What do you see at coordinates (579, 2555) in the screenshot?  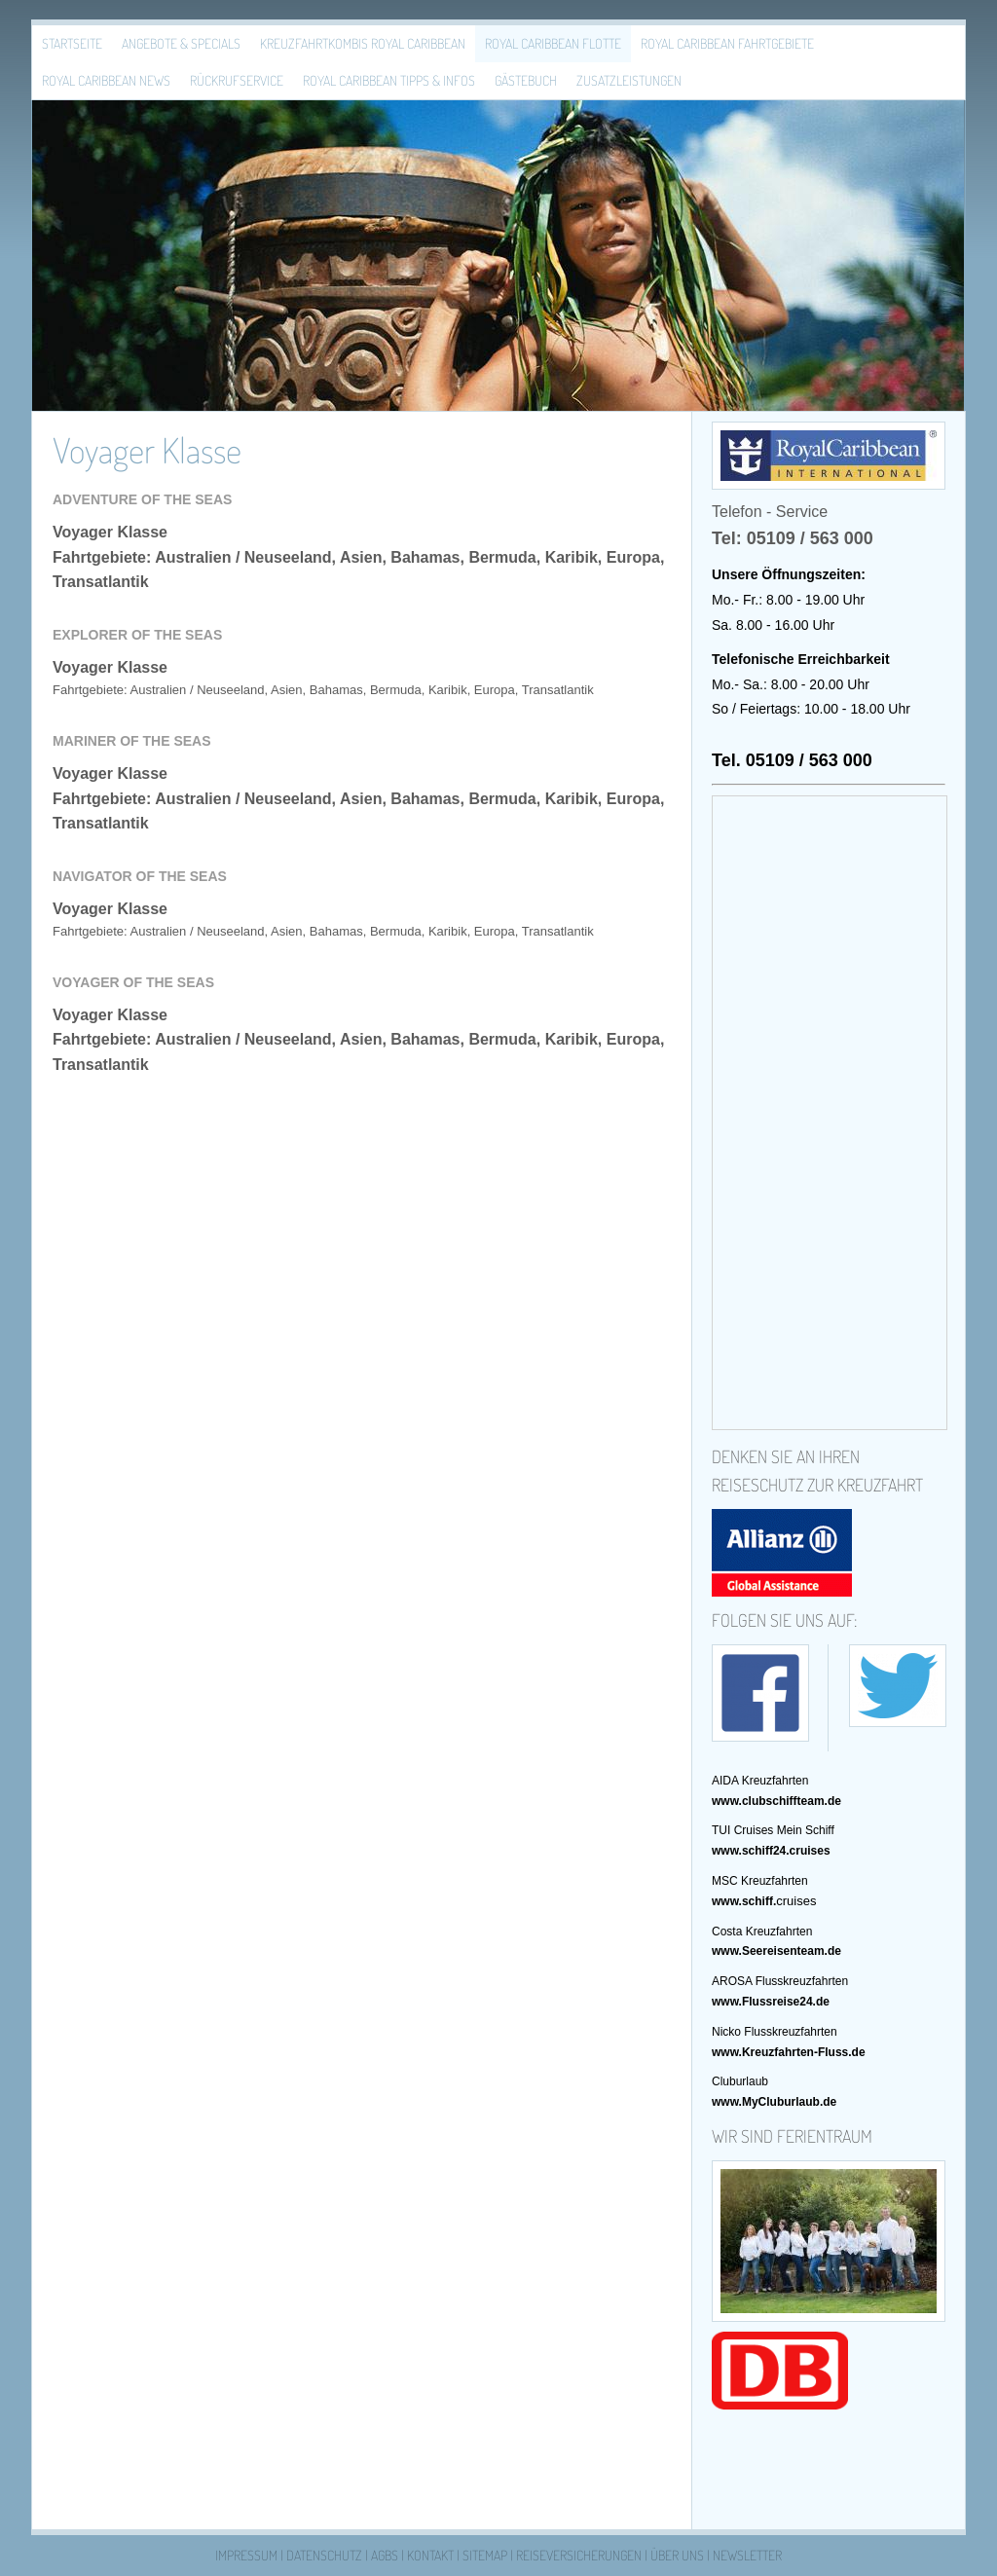 I see `Reiseversicherungen` at bounding box center [579, 2555].